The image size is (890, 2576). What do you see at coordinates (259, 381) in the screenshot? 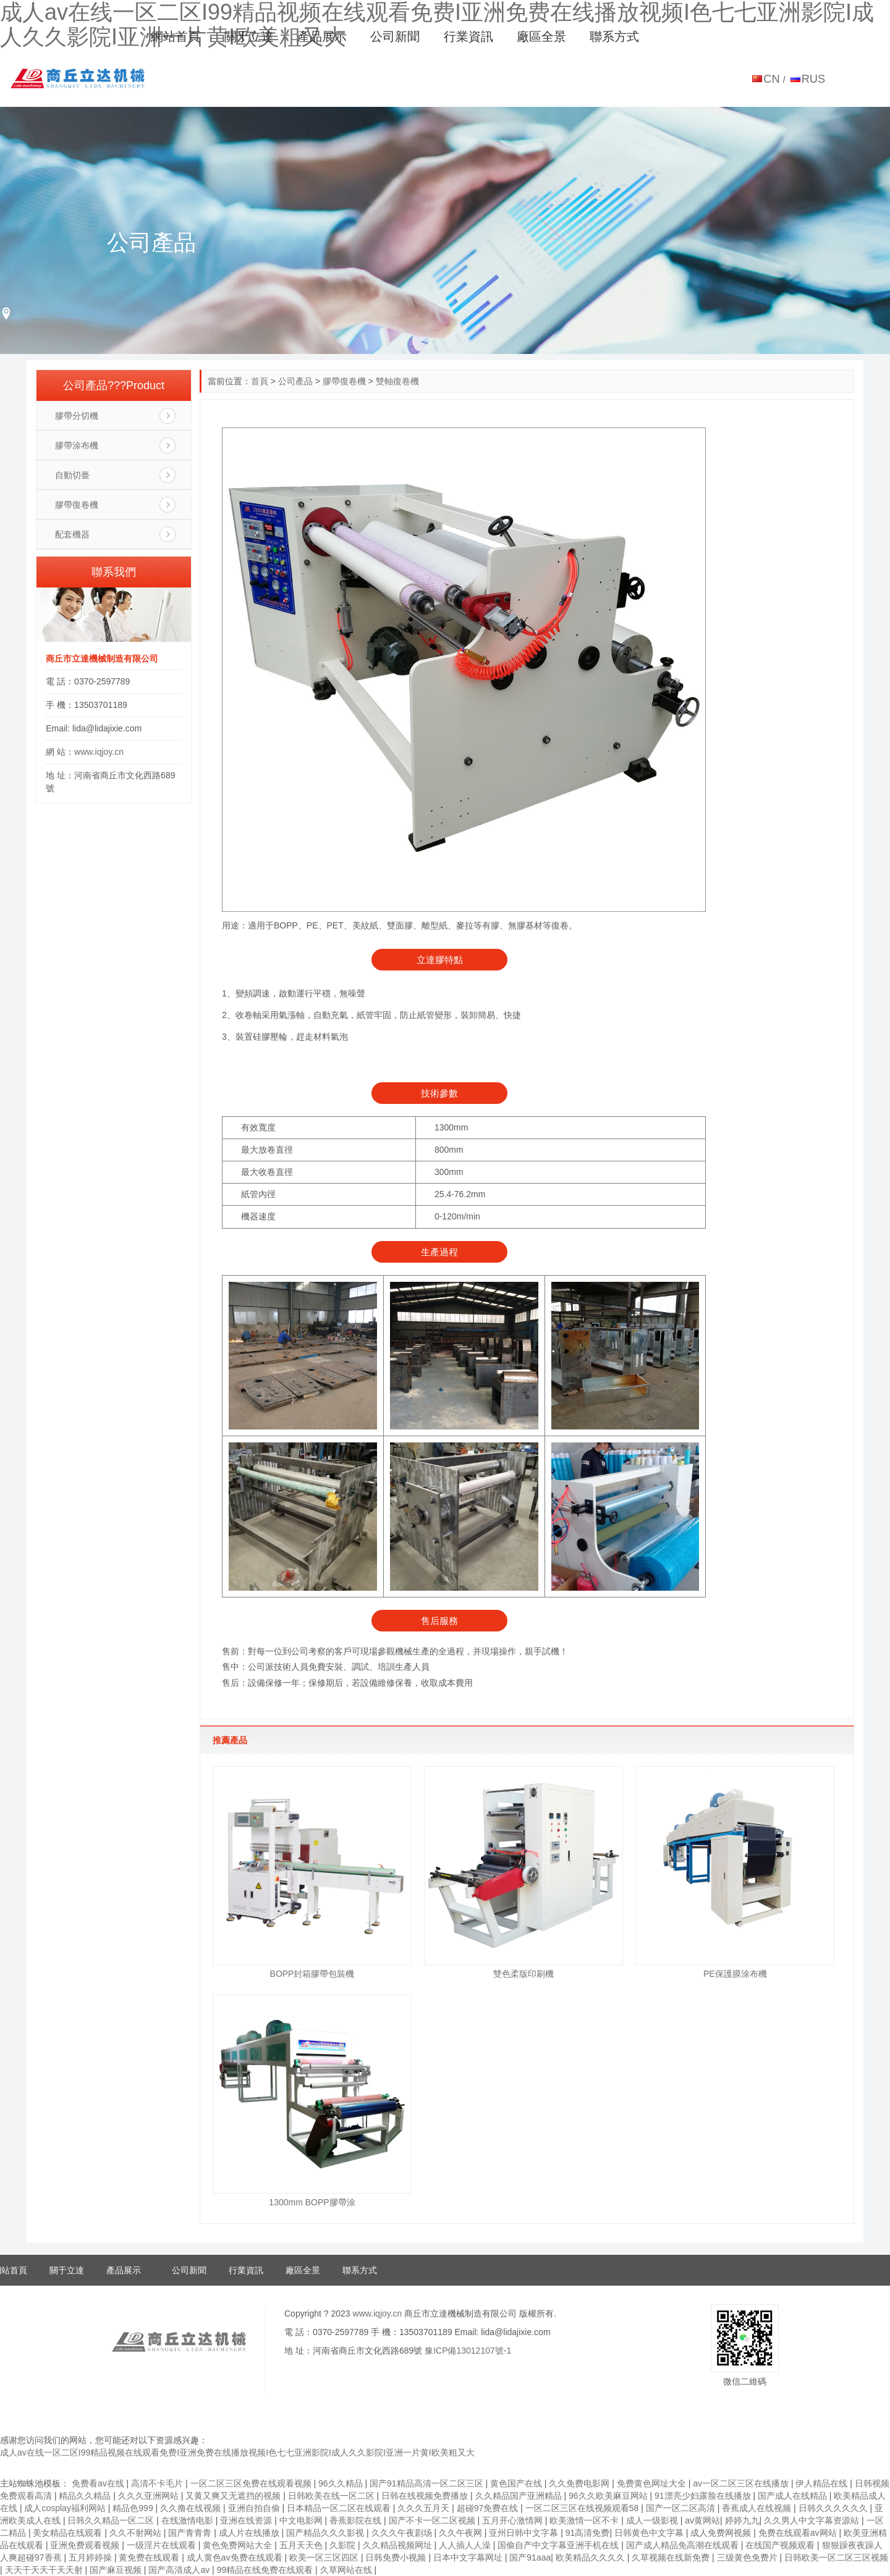
I see `首頁` at bounding box center [259, 381].